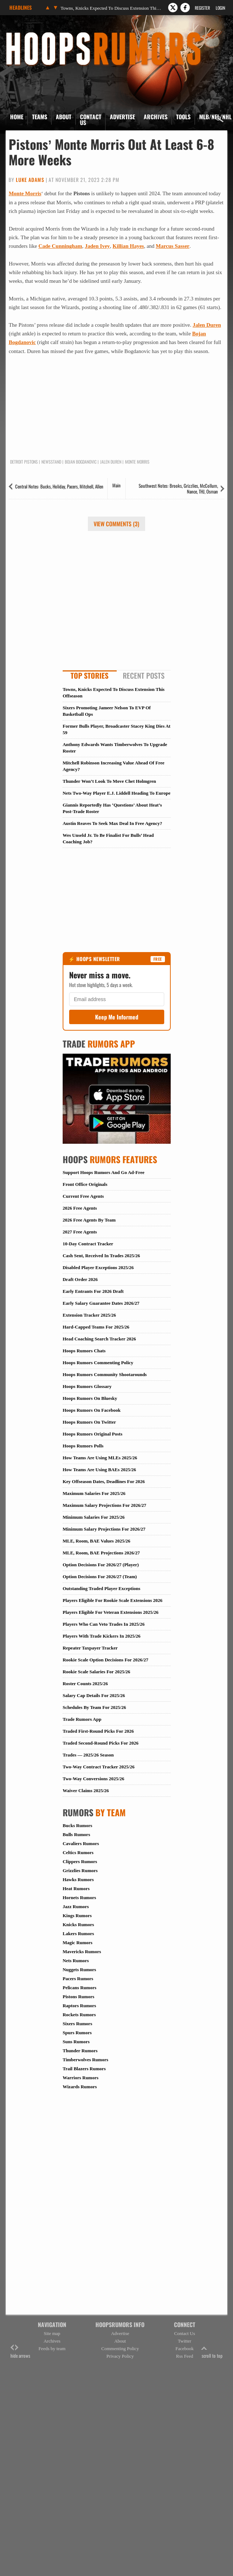 This screenshot has height=2576, width=233. I want to click on Hoops Rumors Glossary, so click(87, 1386).